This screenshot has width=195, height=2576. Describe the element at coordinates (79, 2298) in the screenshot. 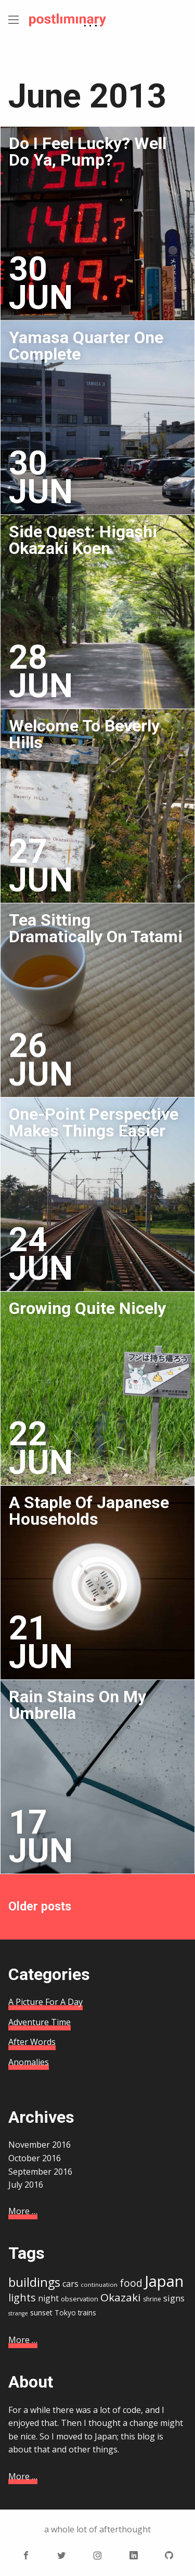

I see `observation [observation (16 items)]` at that location.